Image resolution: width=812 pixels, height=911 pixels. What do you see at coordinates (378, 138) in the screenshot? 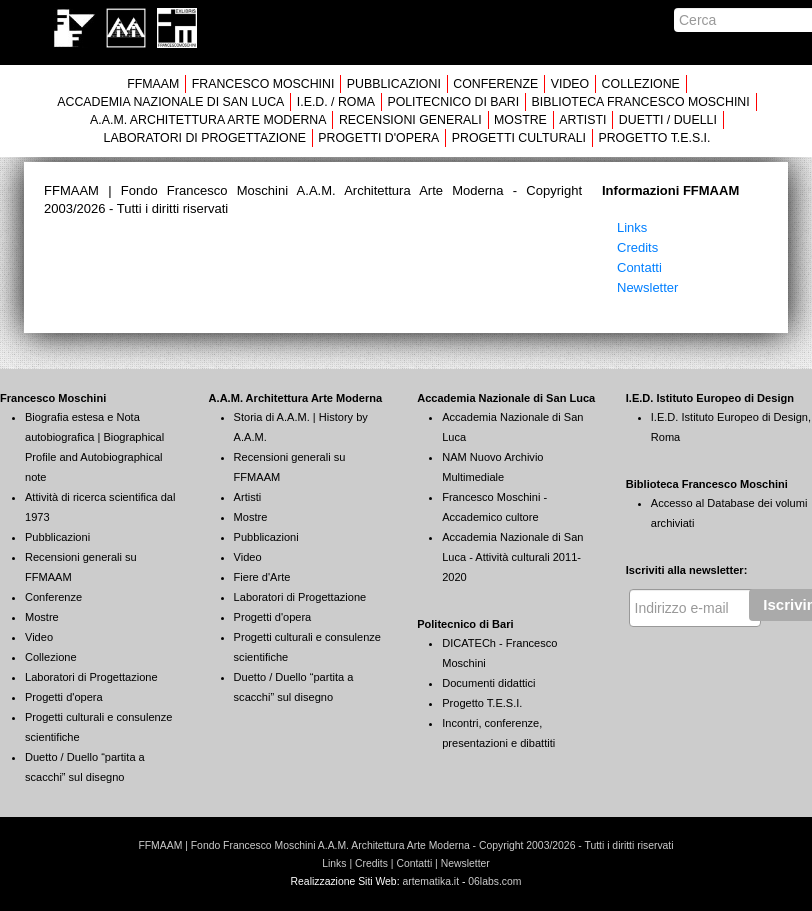
I see `PROGETTI D'OPERA` at bounding box center [378, 138].